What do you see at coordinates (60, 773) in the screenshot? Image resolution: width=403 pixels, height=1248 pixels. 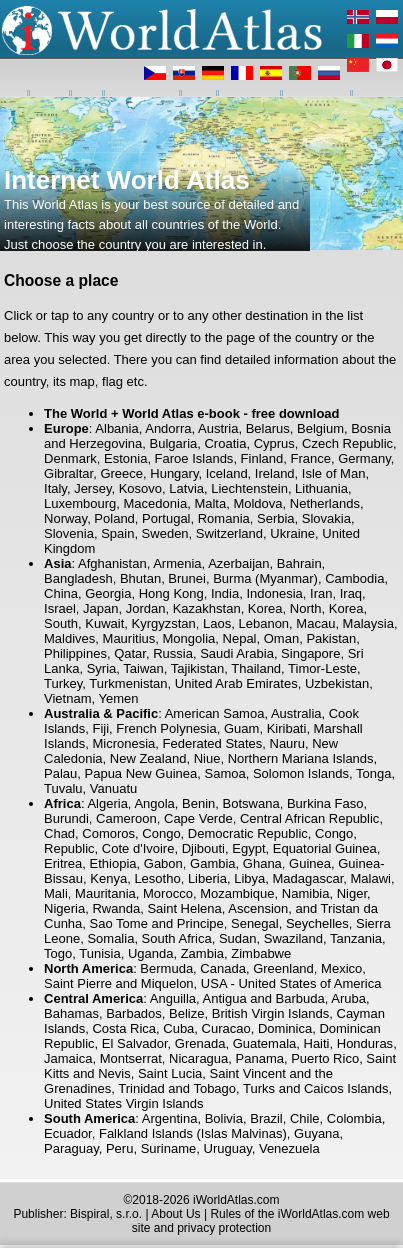 I see `Palau` at bounding box center [60, 773].